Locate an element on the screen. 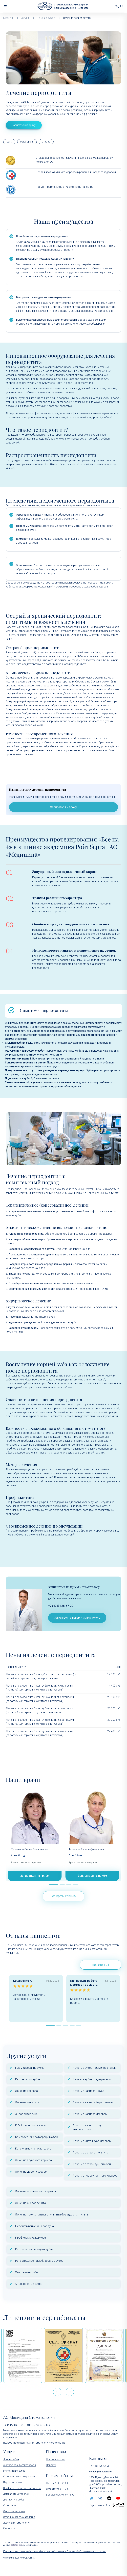 The width and height of the screenshot is (127, 2576). Лечение кариеса под микроскопом is located at coordinates (87, 2127).